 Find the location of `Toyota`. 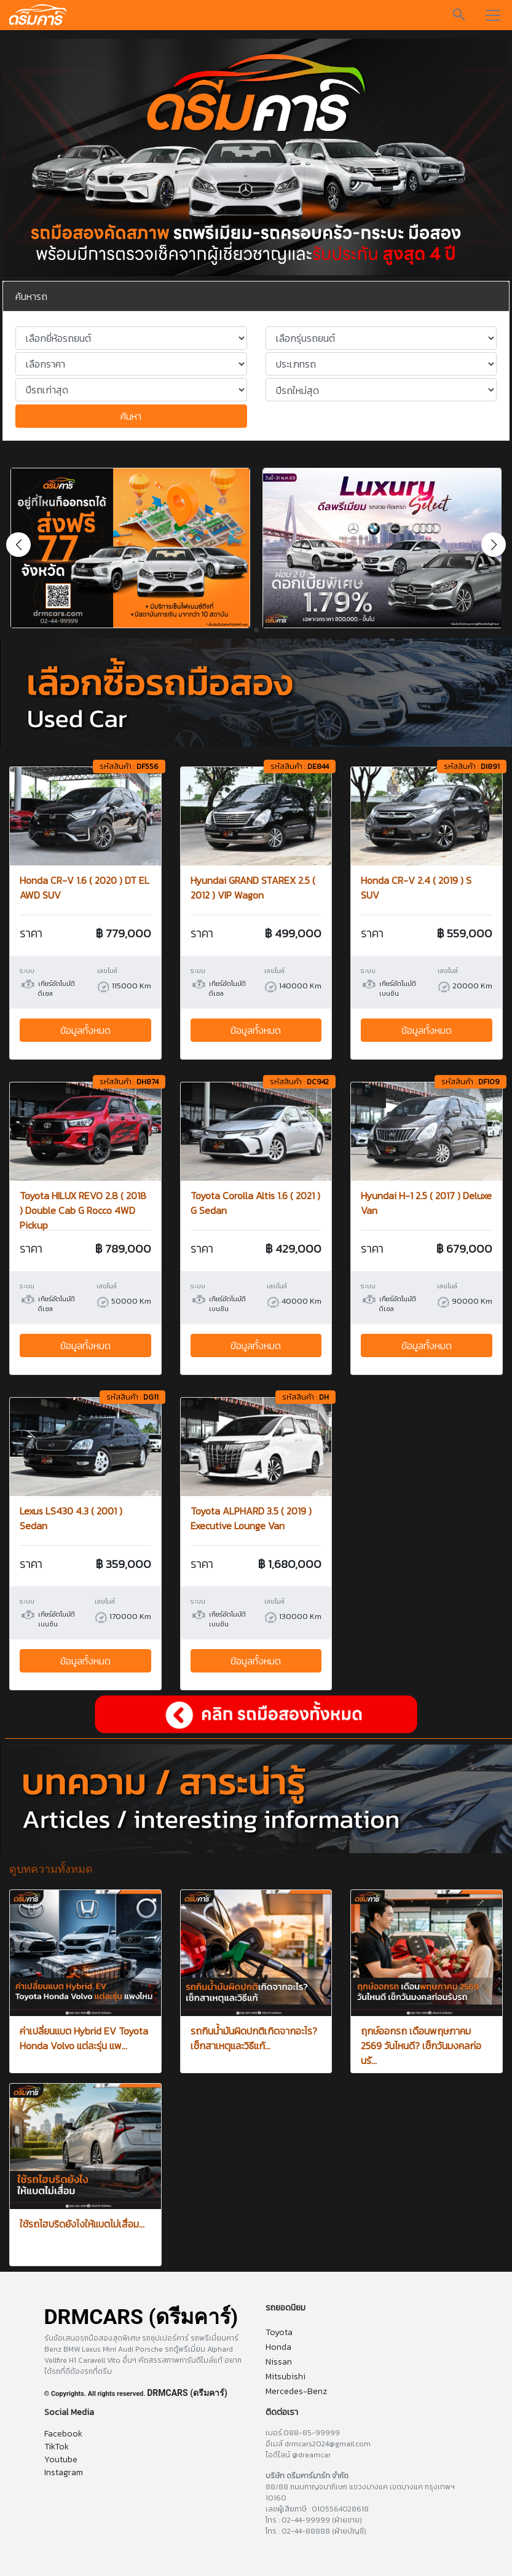

Toyota is located at coordinates (279, 2332).